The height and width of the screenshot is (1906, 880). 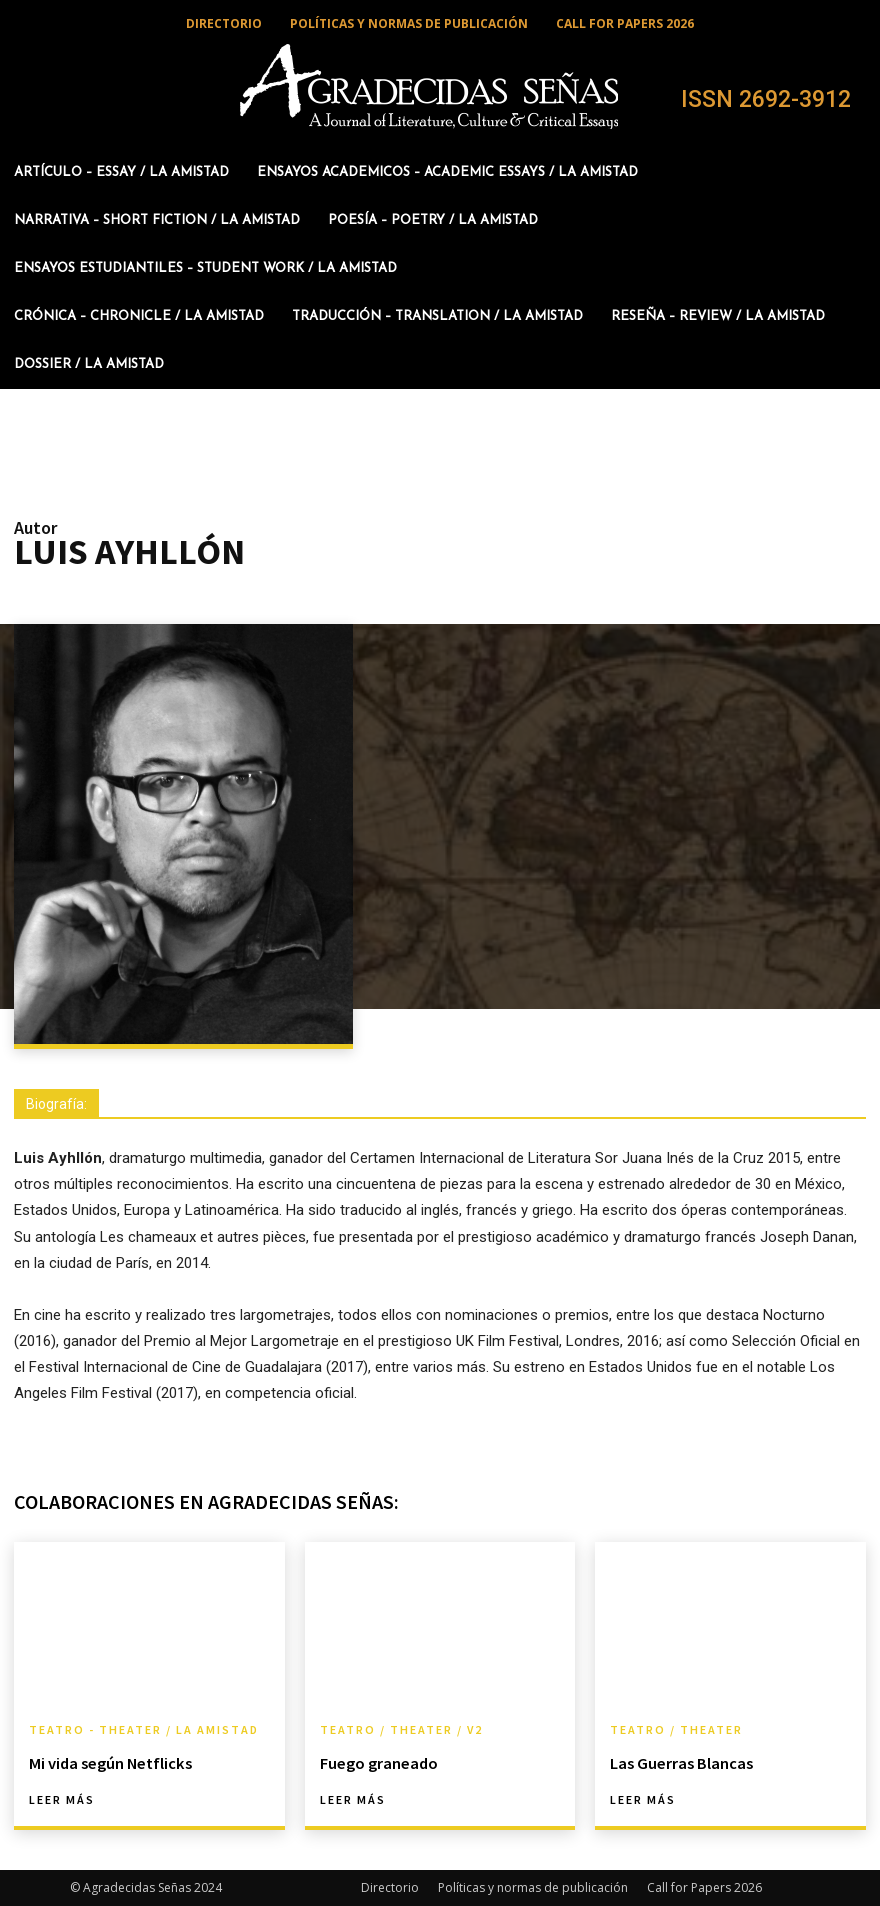 I want to click on Leer más, so click(x=62, y=1800).